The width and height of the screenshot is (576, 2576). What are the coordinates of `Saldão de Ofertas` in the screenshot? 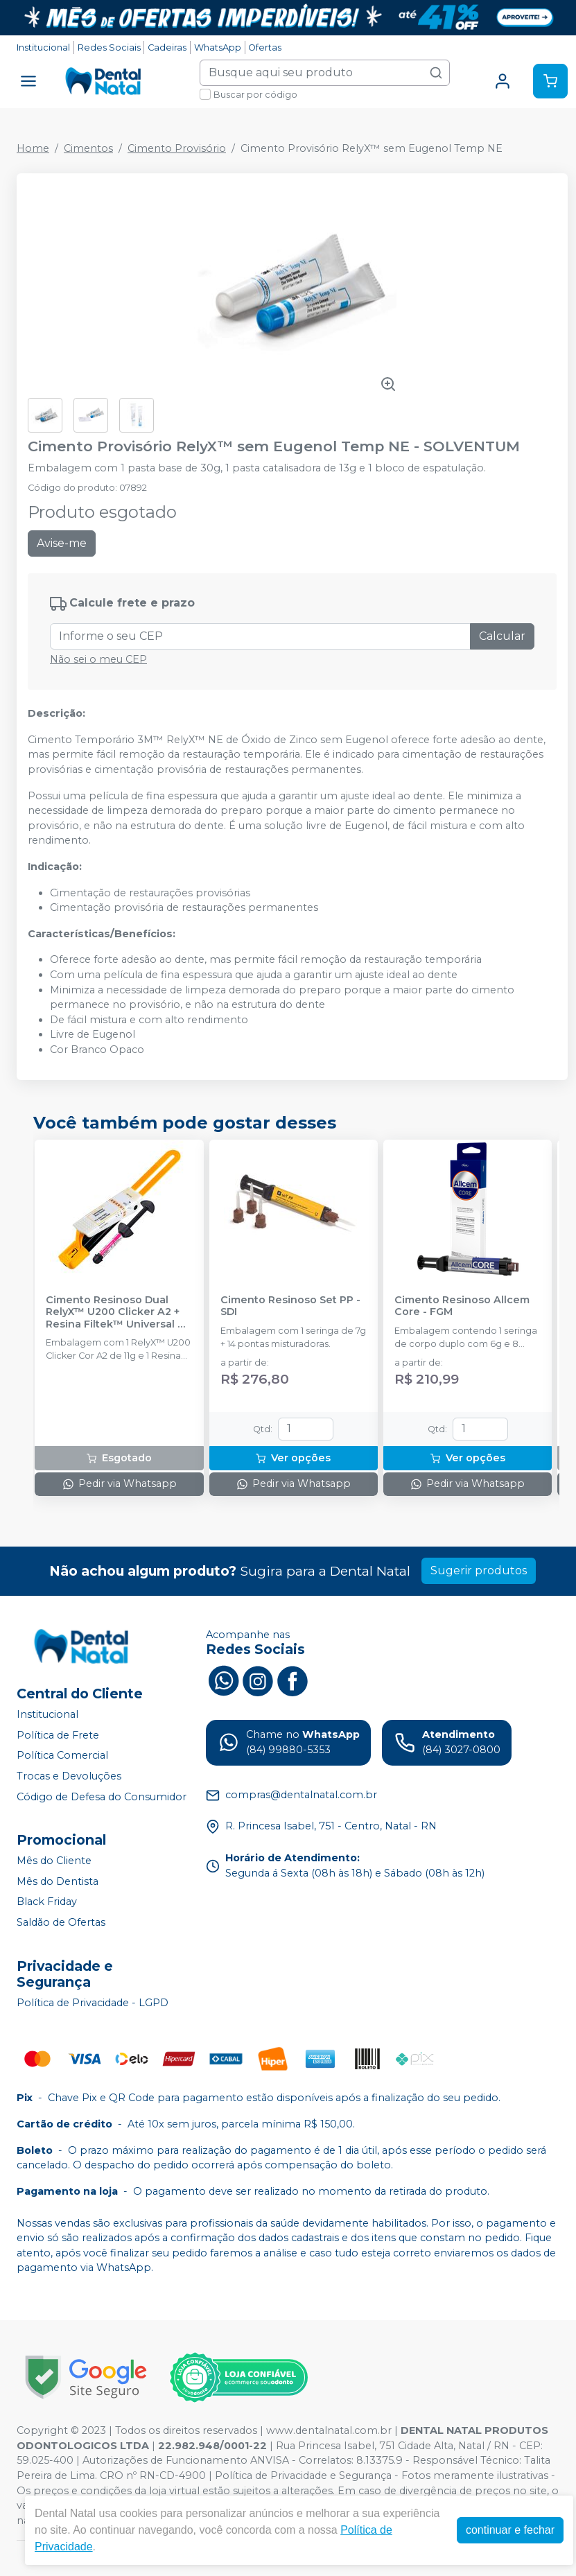 It's located at (61, 1922).